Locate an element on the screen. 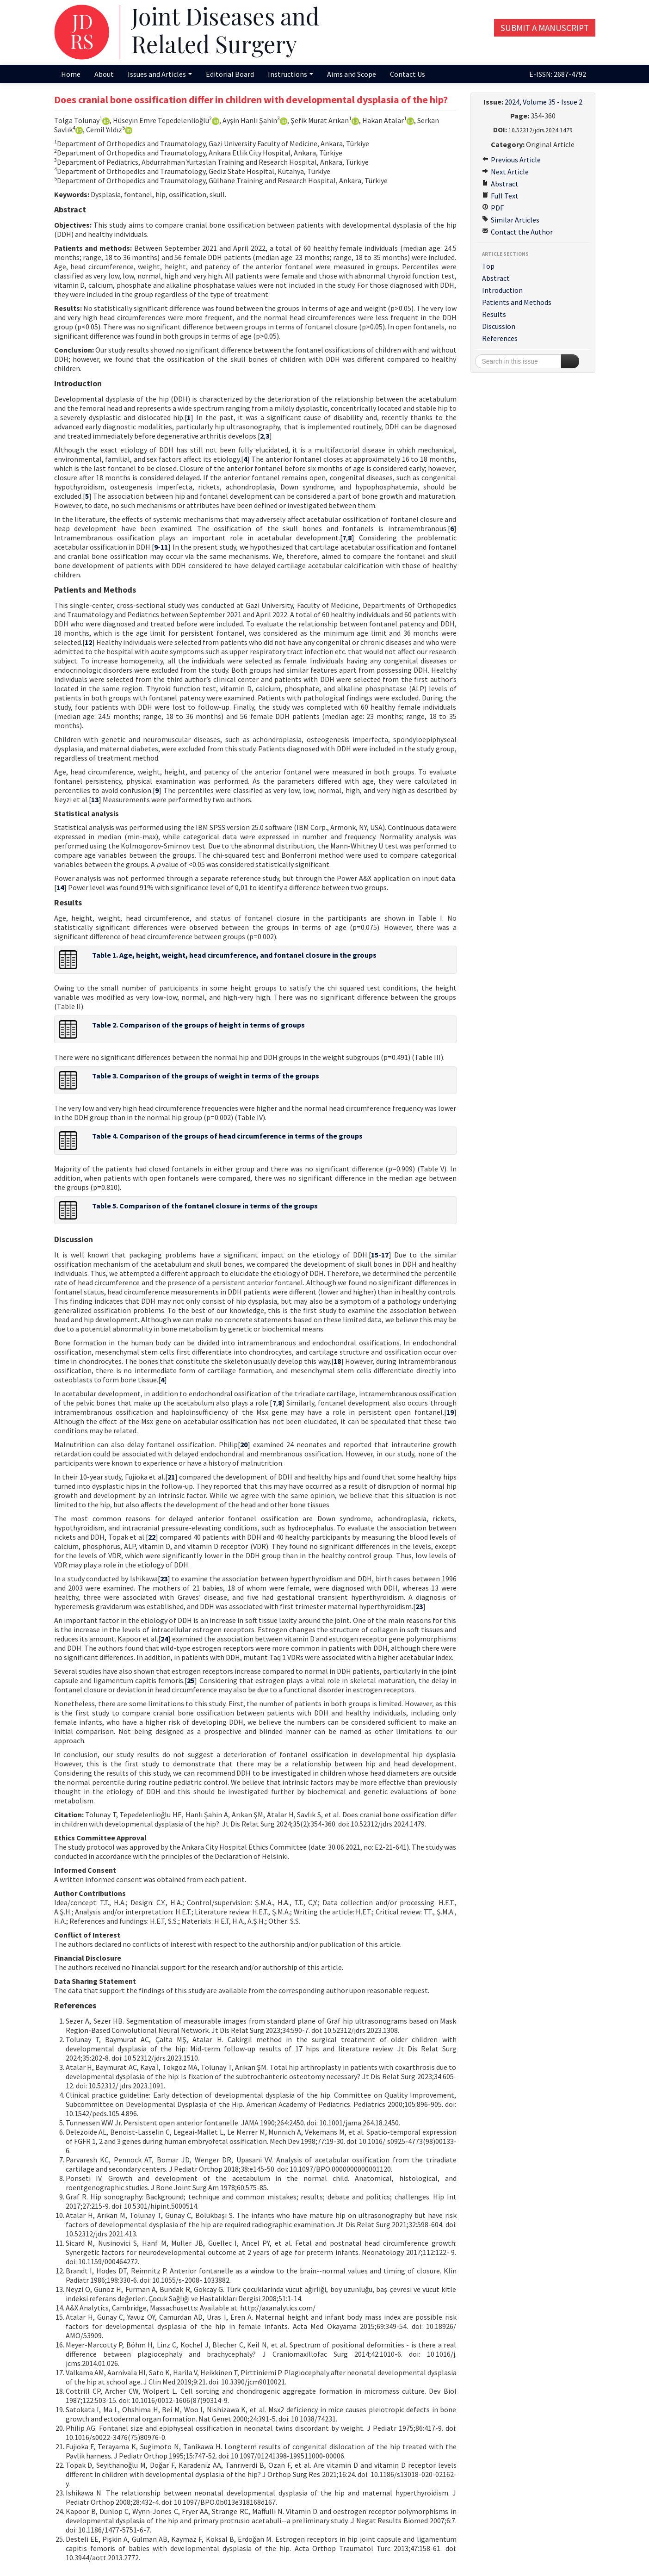 This screenshot has width=649, height=2576. Abstract is located at coordinates (500, 183).